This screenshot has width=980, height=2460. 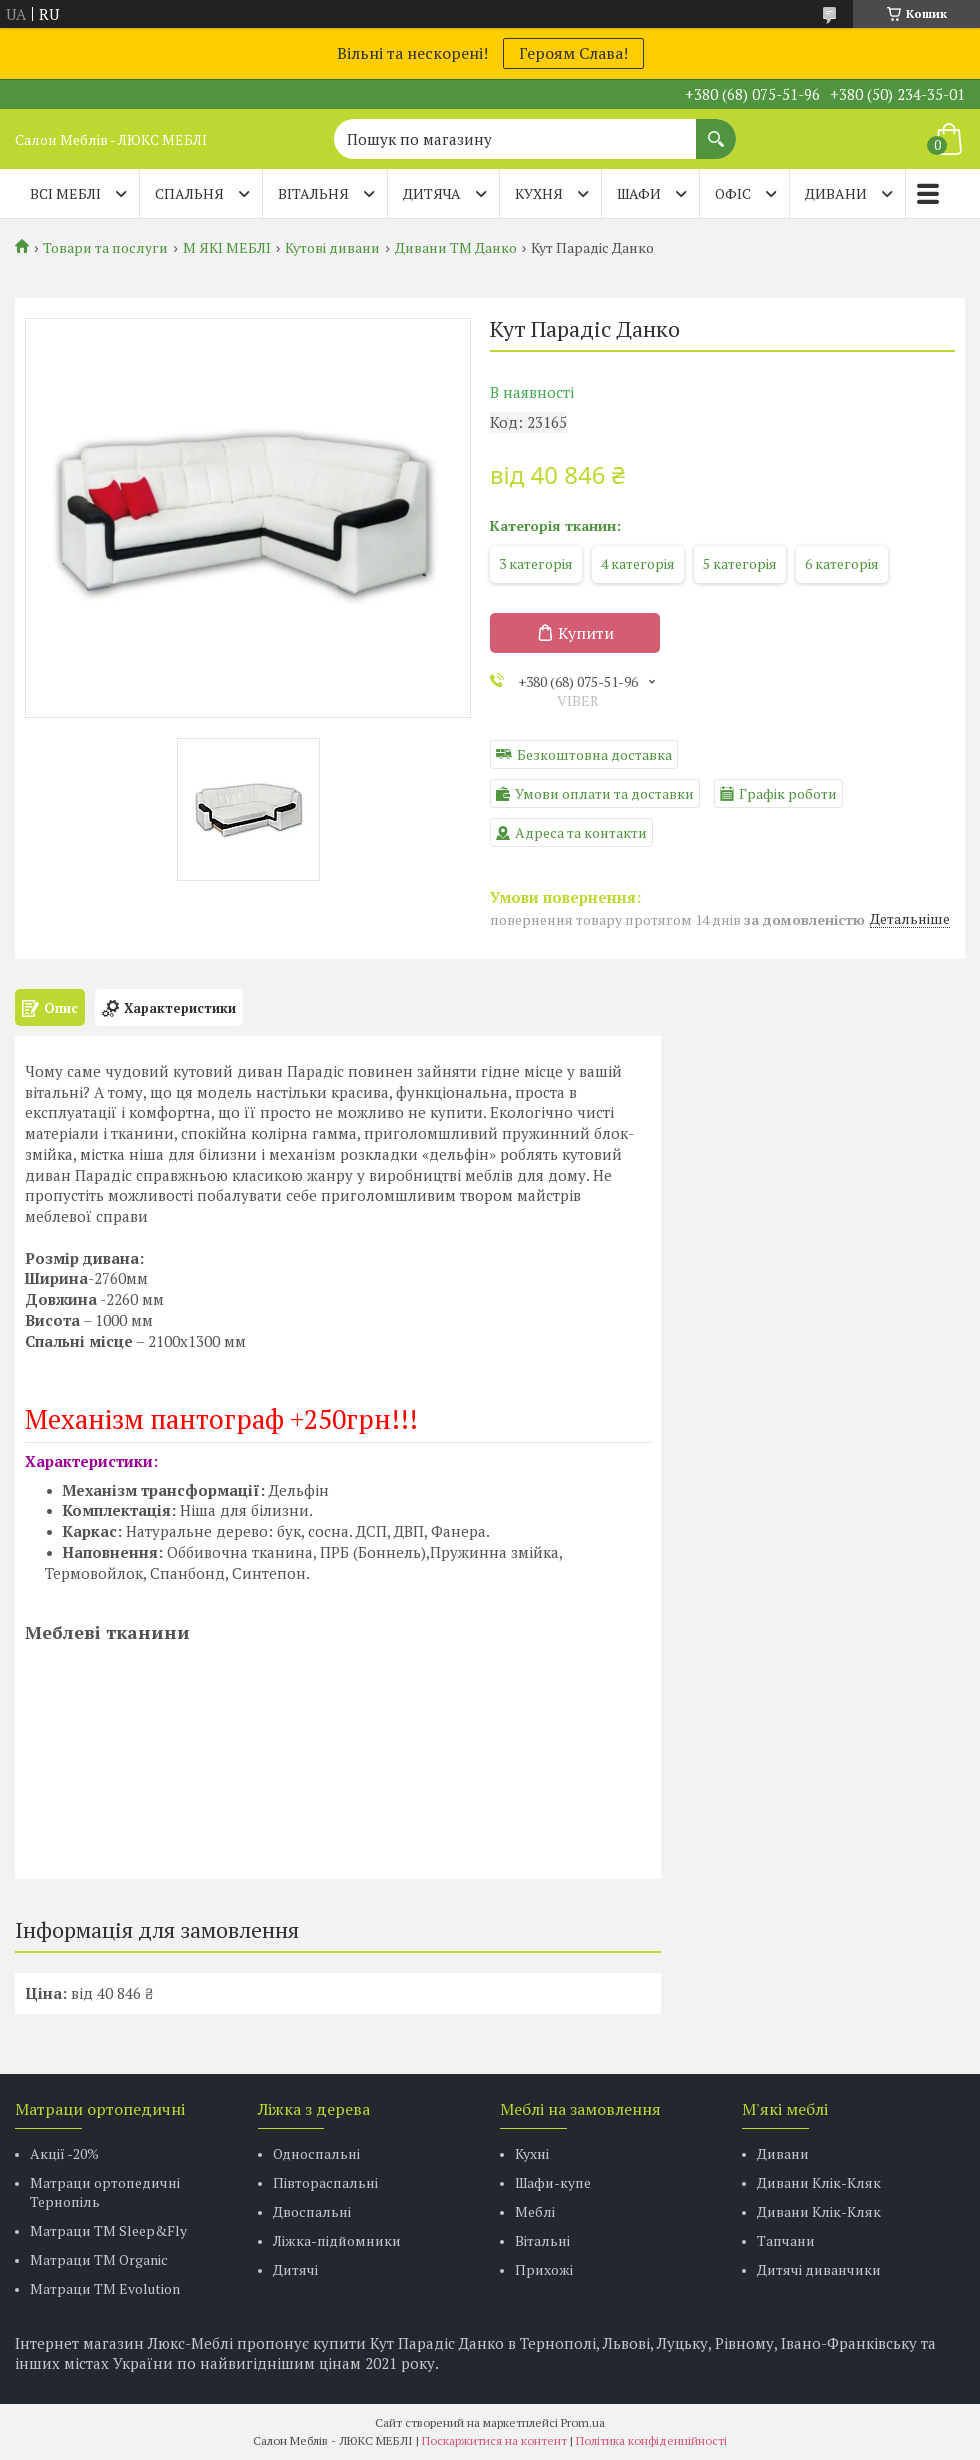 What do you see at coordinates (316, 2153) in the screenshot?
I see `Односпальні` at bounding box center [316, 2153].